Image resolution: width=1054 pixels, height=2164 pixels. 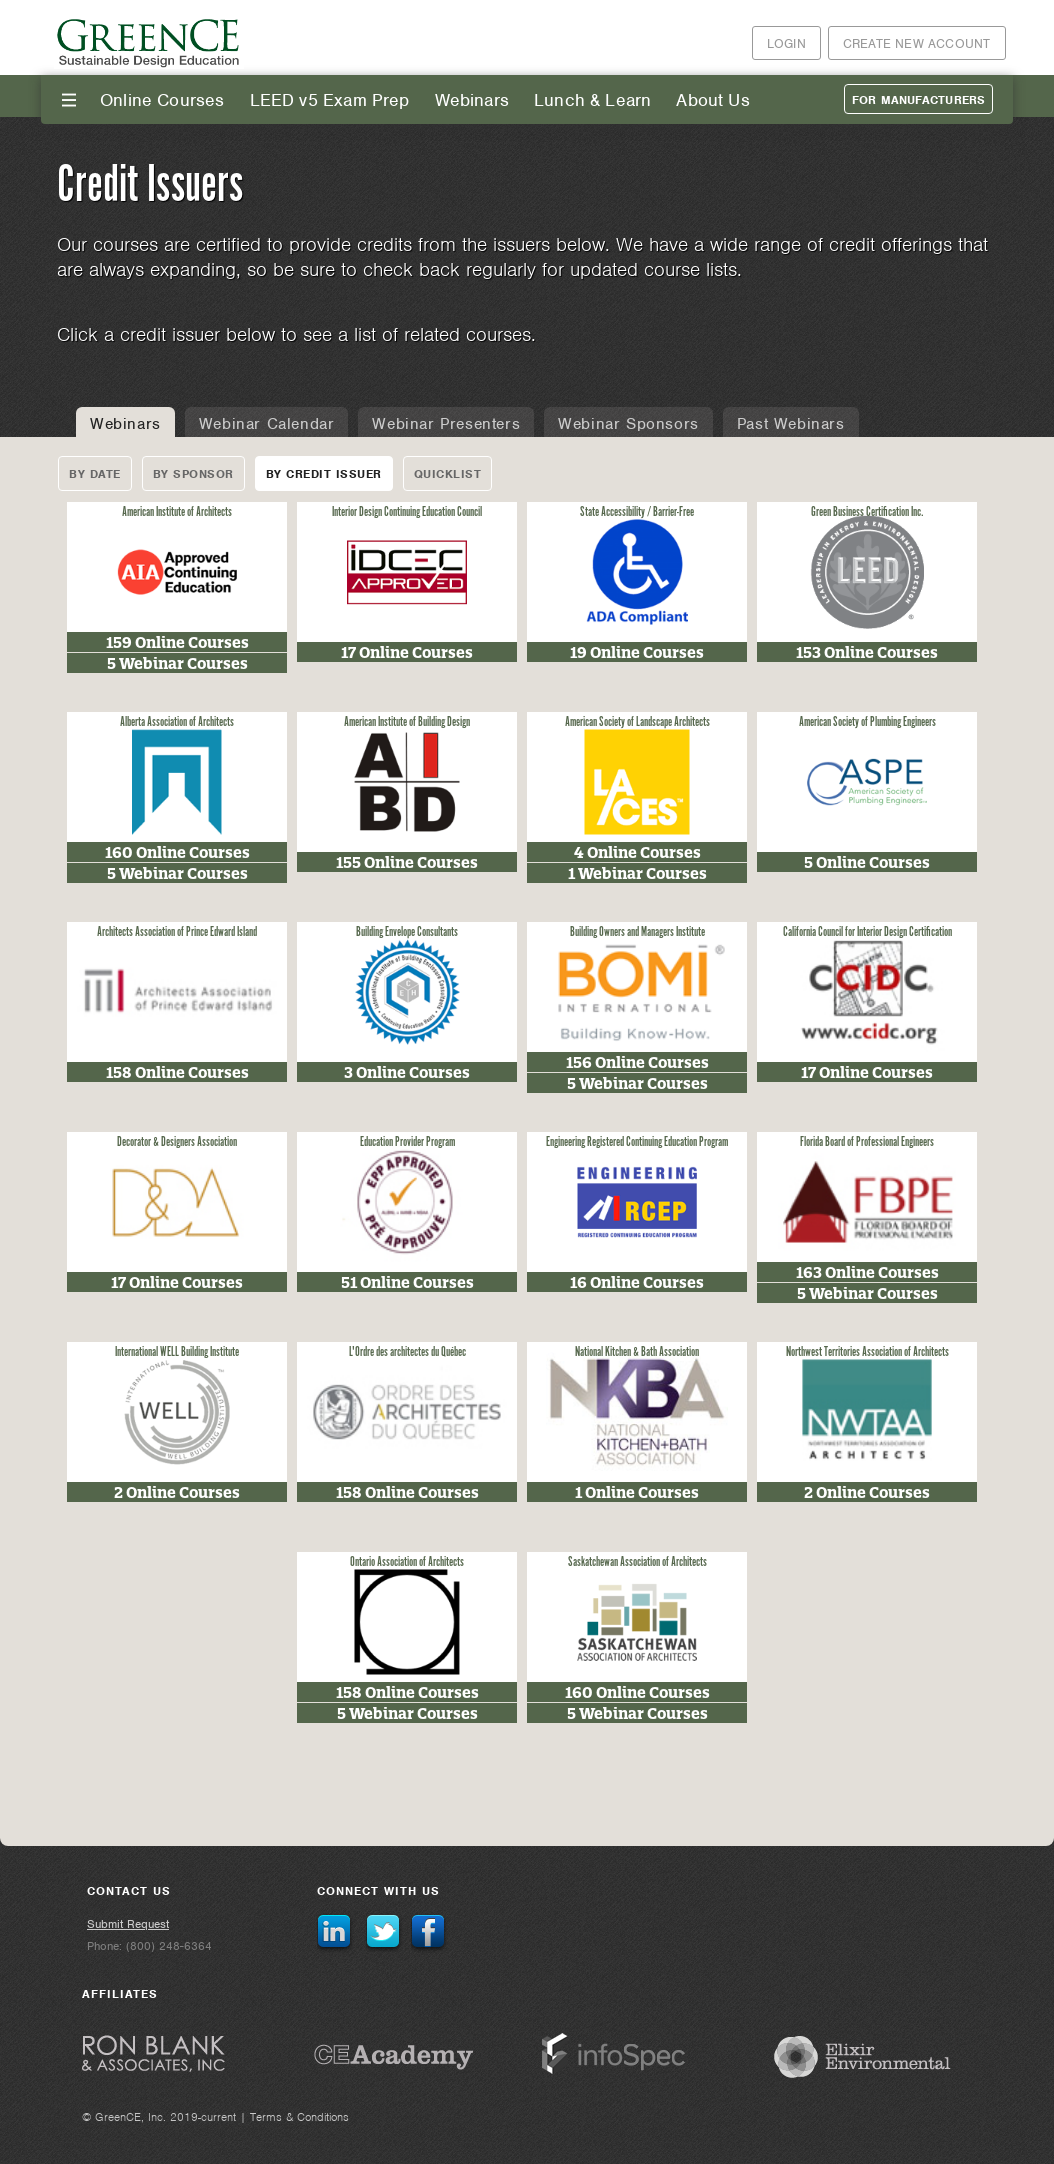 I want to click on By Credit Issuer, so click(x=324, y=474).